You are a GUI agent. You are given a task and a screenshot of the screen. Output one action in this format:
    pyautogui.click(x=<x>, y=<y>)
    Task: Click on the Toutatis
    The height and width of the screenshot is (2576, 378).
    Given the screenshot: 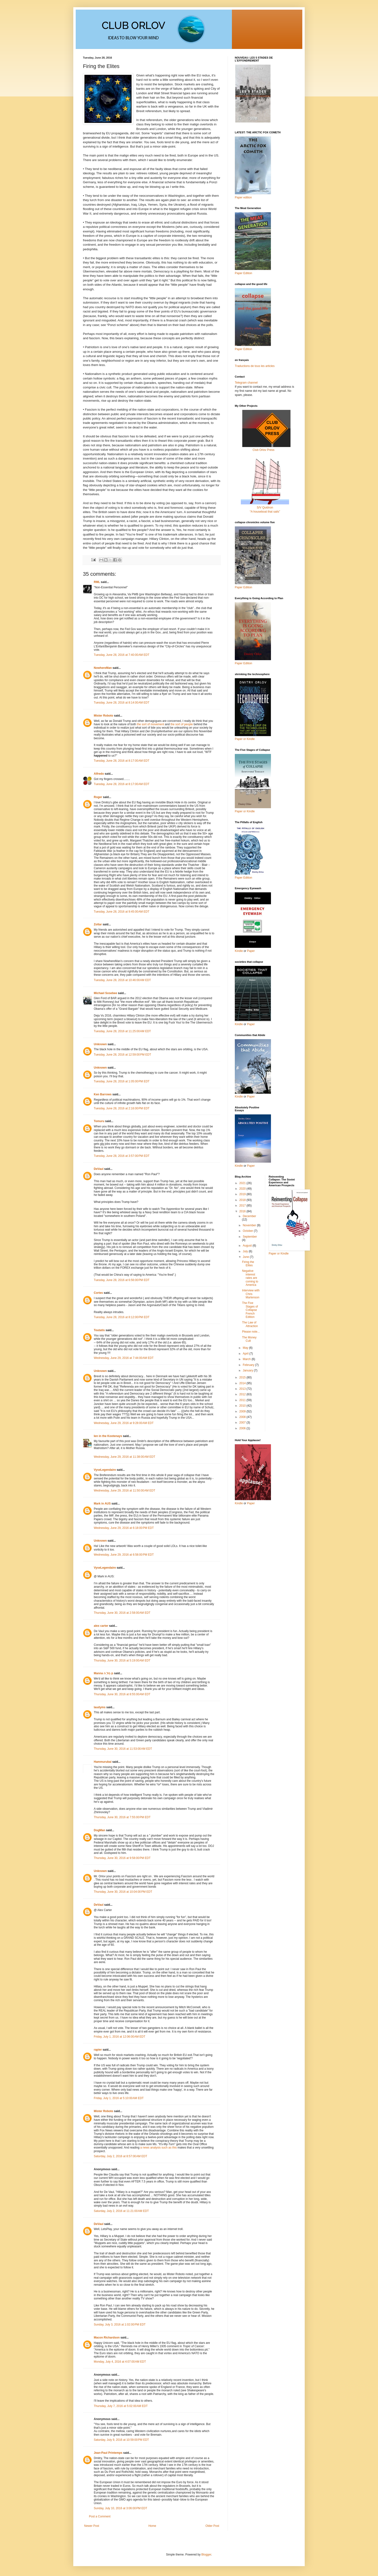 What is the action you would take?
    pyautogui.click(x=99, y=1330)
    